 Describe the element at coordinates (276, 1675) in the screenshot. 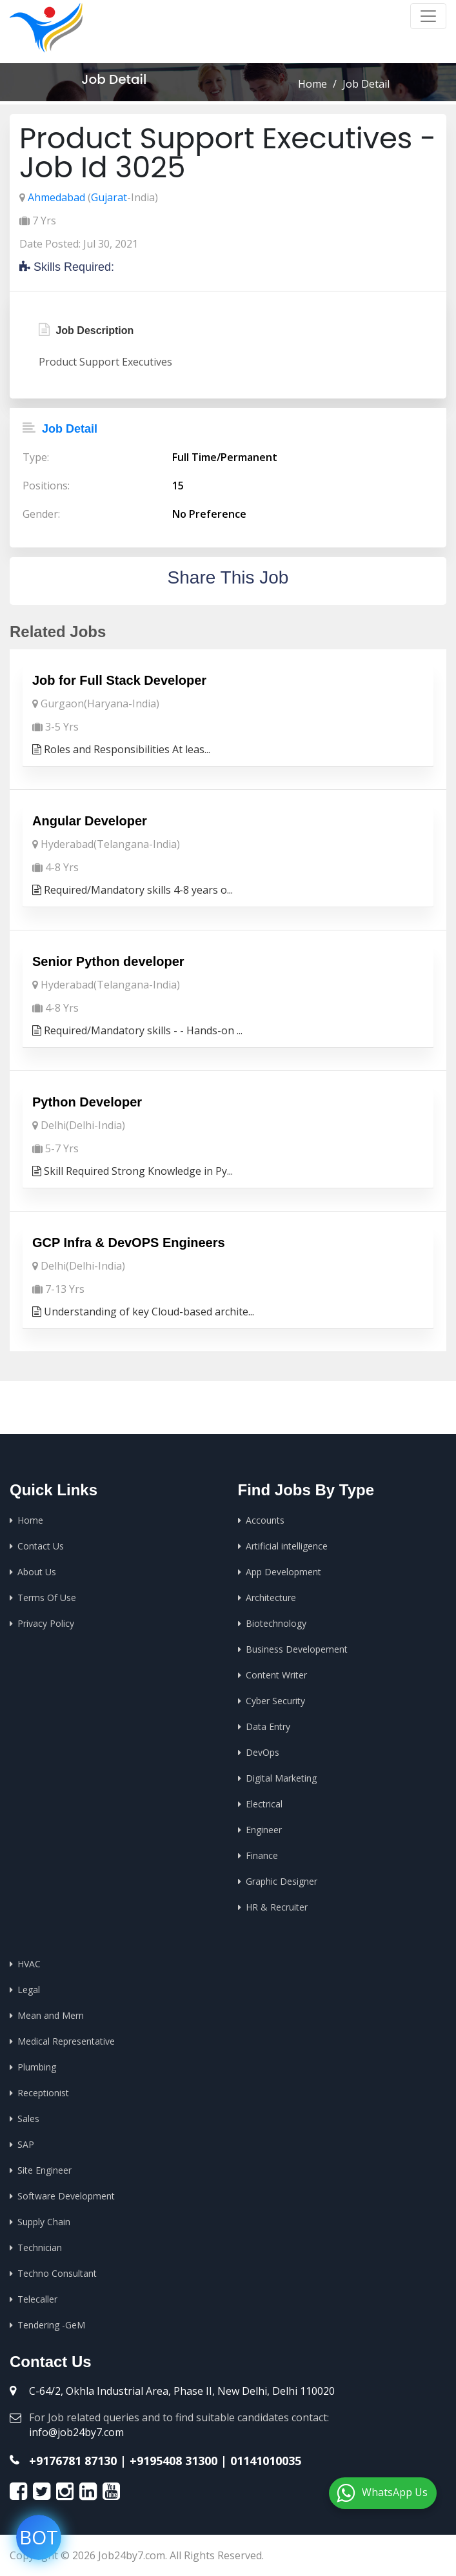

I see `Content Writer` at that location.